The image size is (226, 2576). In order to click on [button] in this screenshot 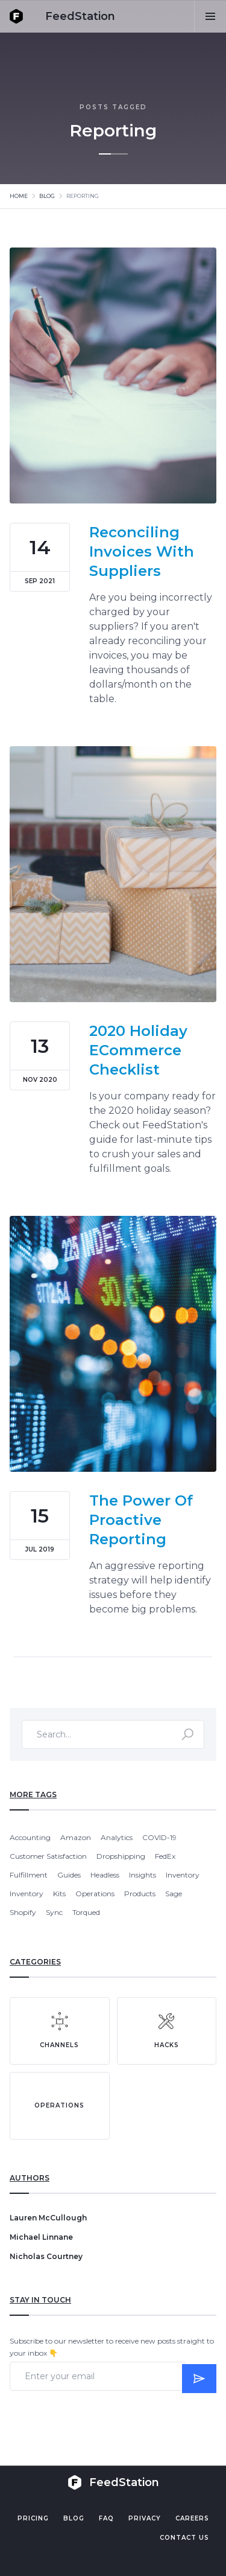, I will do `click(210, 16)`.